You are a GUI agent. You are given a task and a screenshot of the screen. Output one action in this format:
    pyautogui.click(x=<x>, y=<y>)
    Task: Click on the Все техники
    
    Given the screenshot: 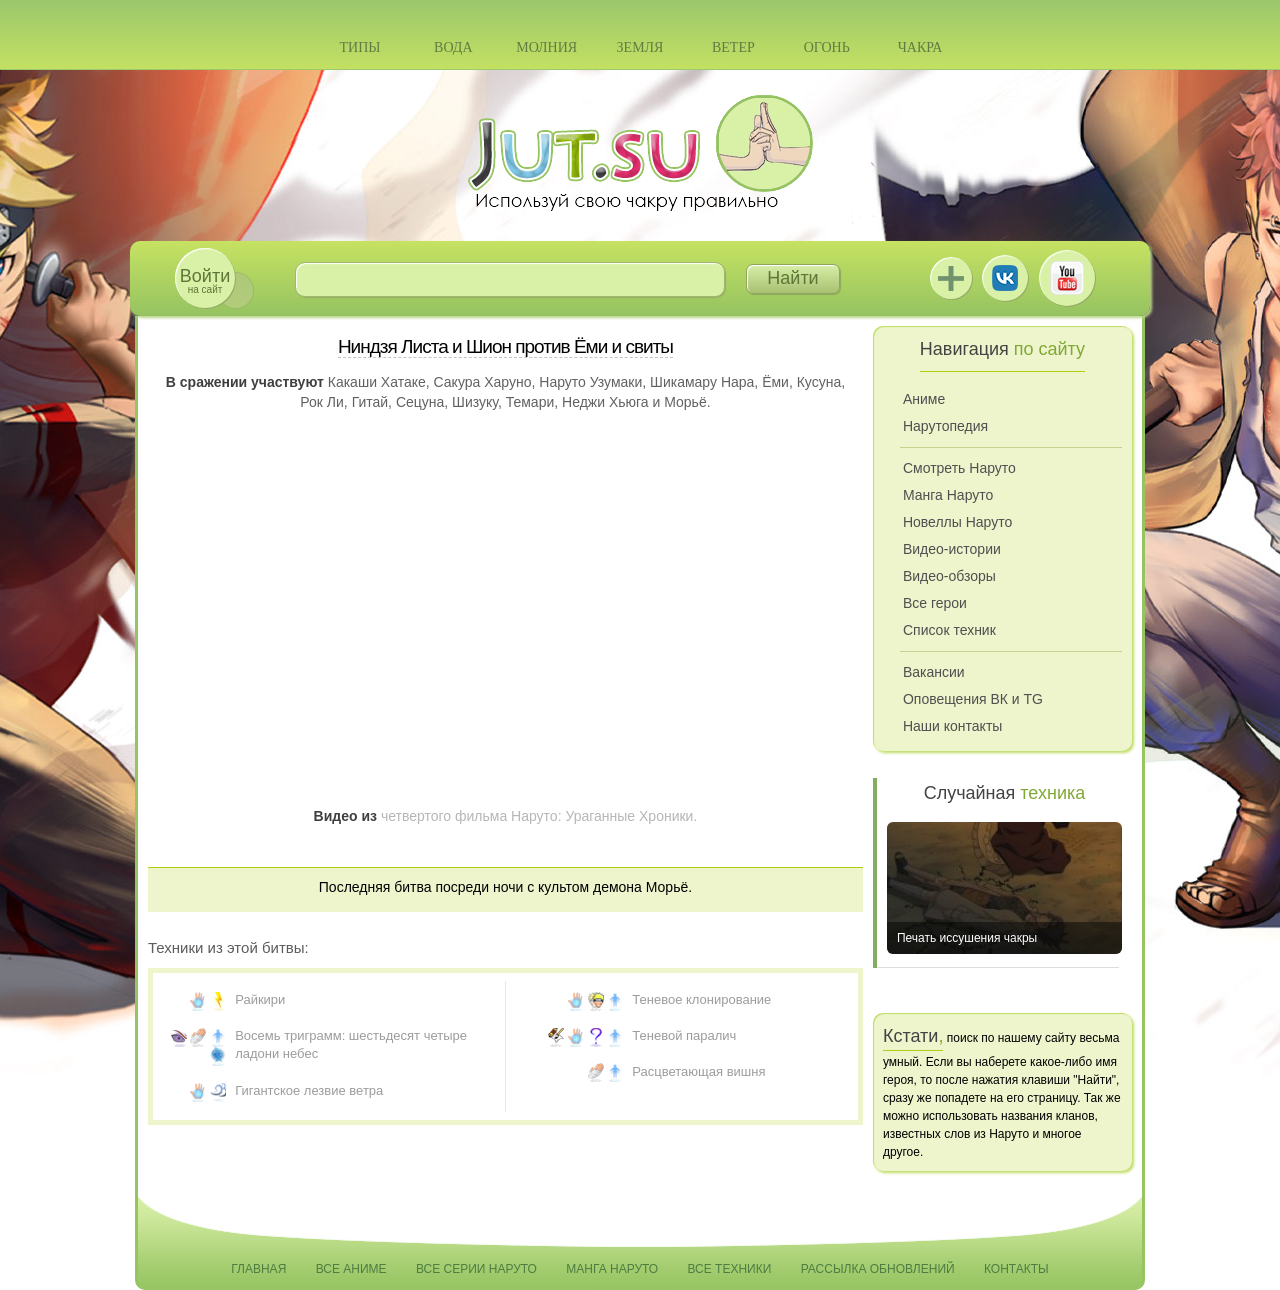 What is the action you would take?
    pyautogui.click(x=729, y=1269)
    